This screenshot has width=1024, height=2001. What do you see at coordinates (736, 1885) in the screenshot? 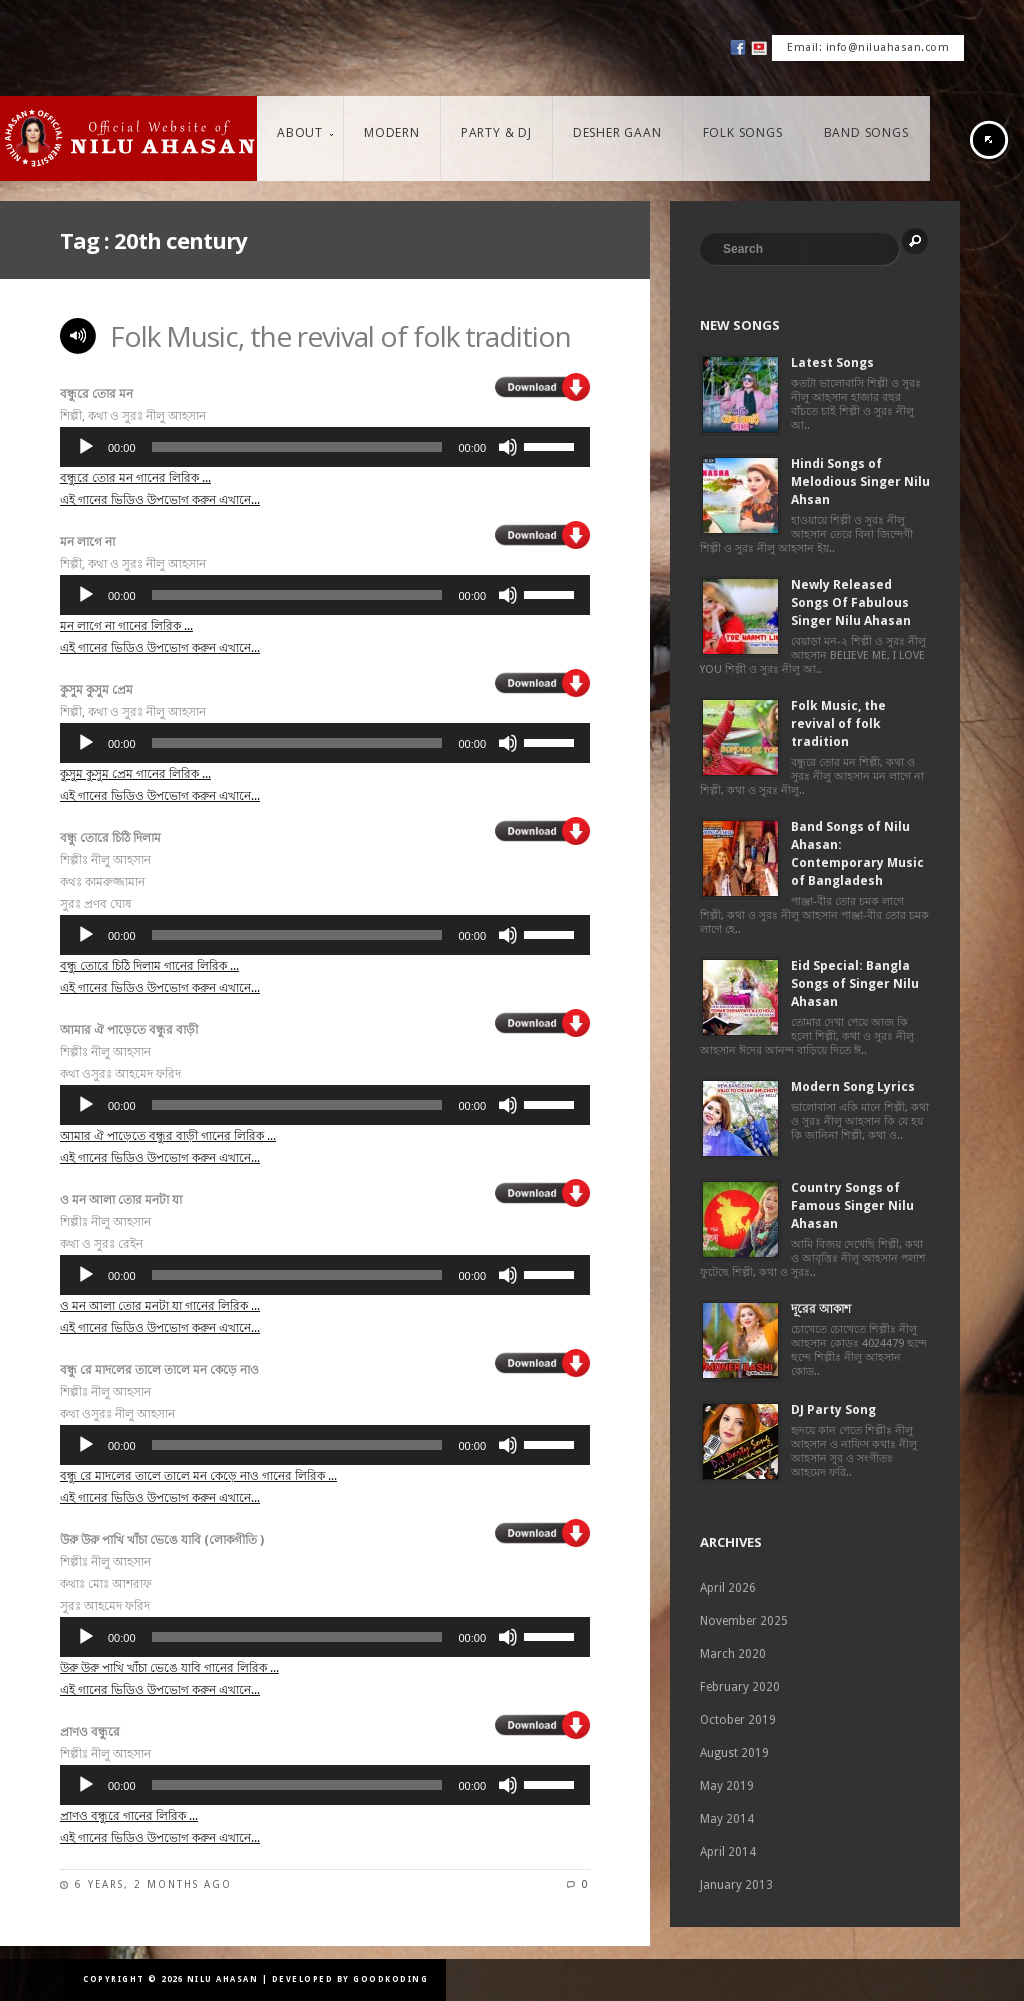
I see `January 2013` at bounding box center [736, 1885].